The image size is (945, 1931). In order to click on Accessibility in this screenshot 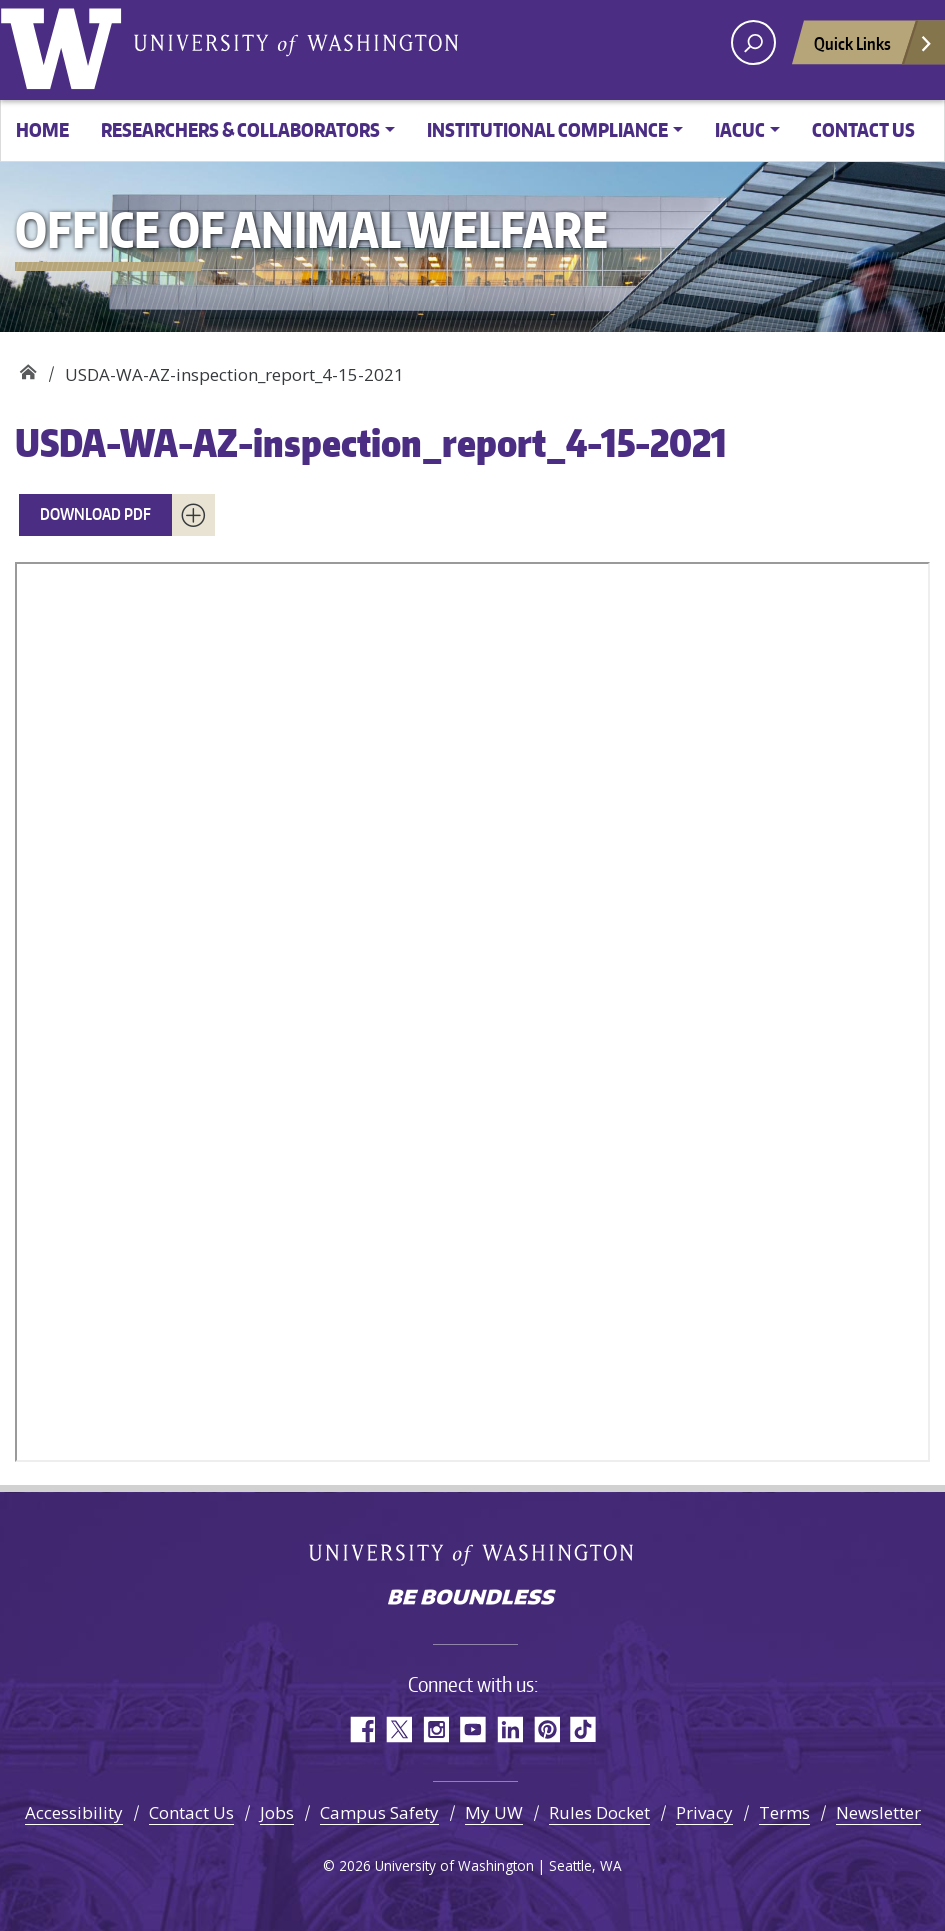, I will do `click(74, 1812)`.